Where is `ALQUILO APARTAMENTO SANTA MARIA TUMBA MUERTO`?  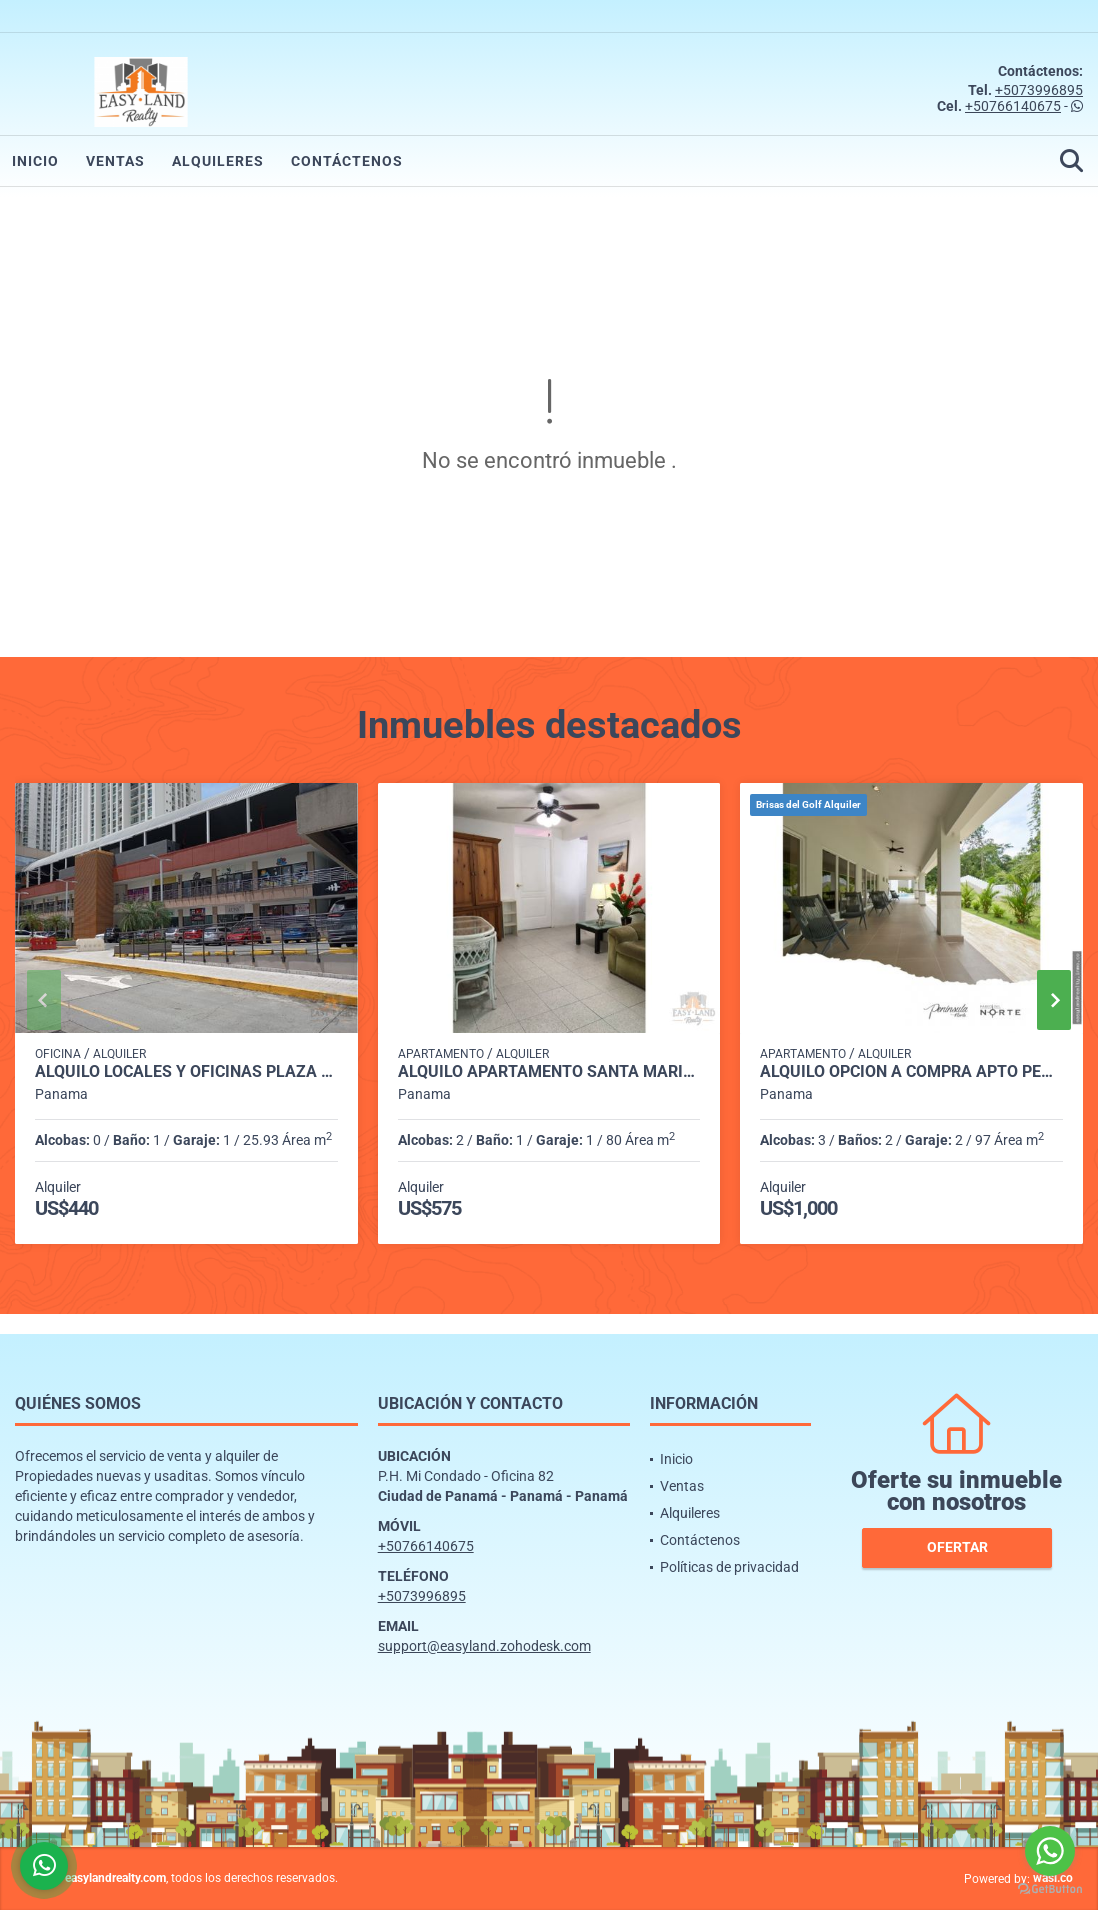
ALQUILO APARTAMENTO SANTA MARIA TUMBA MUERTO is located at coordinates (549, 1072).